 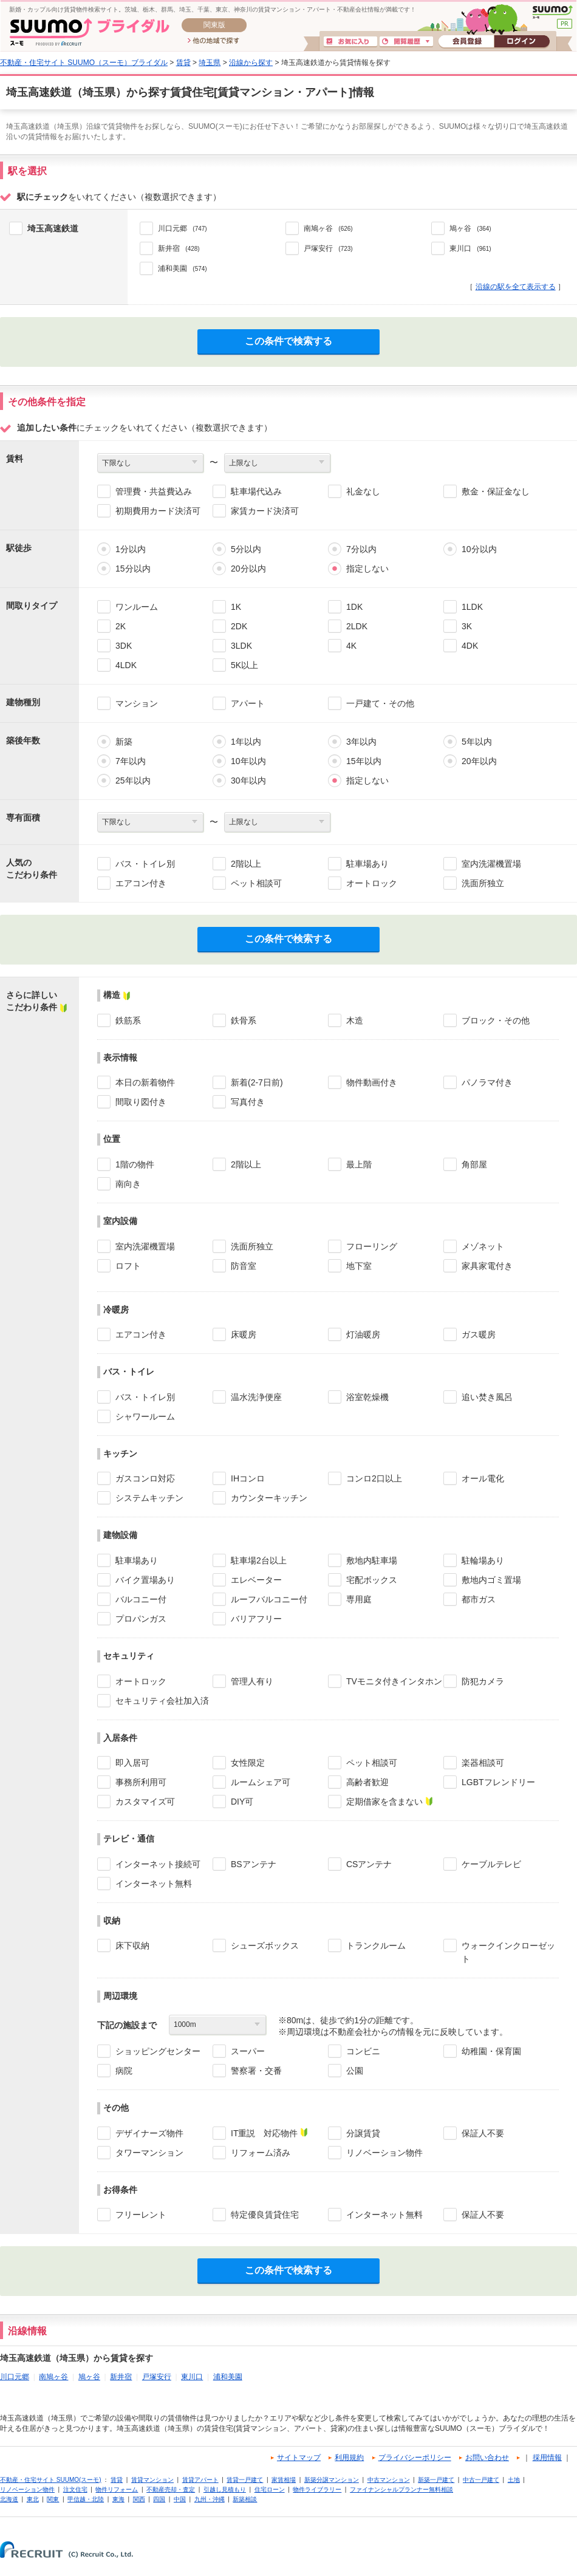 I want to click on 1年以内, so click(x=246, y=741).